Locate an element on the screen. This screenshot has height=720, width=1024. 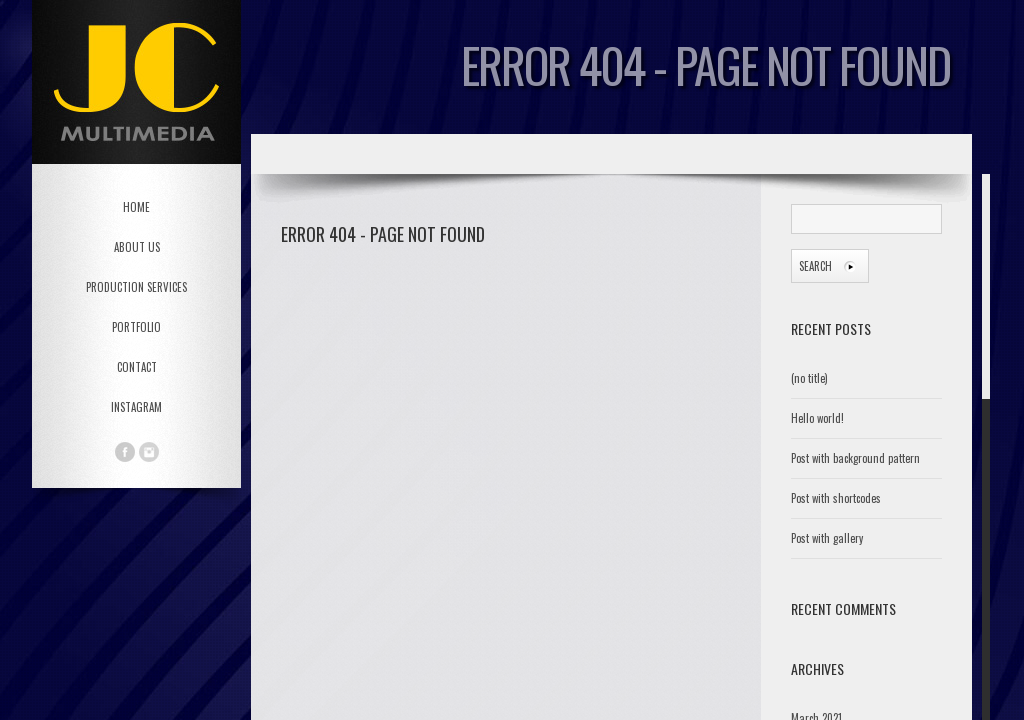
Post with shortcodes is located at coordinates (836, 498).